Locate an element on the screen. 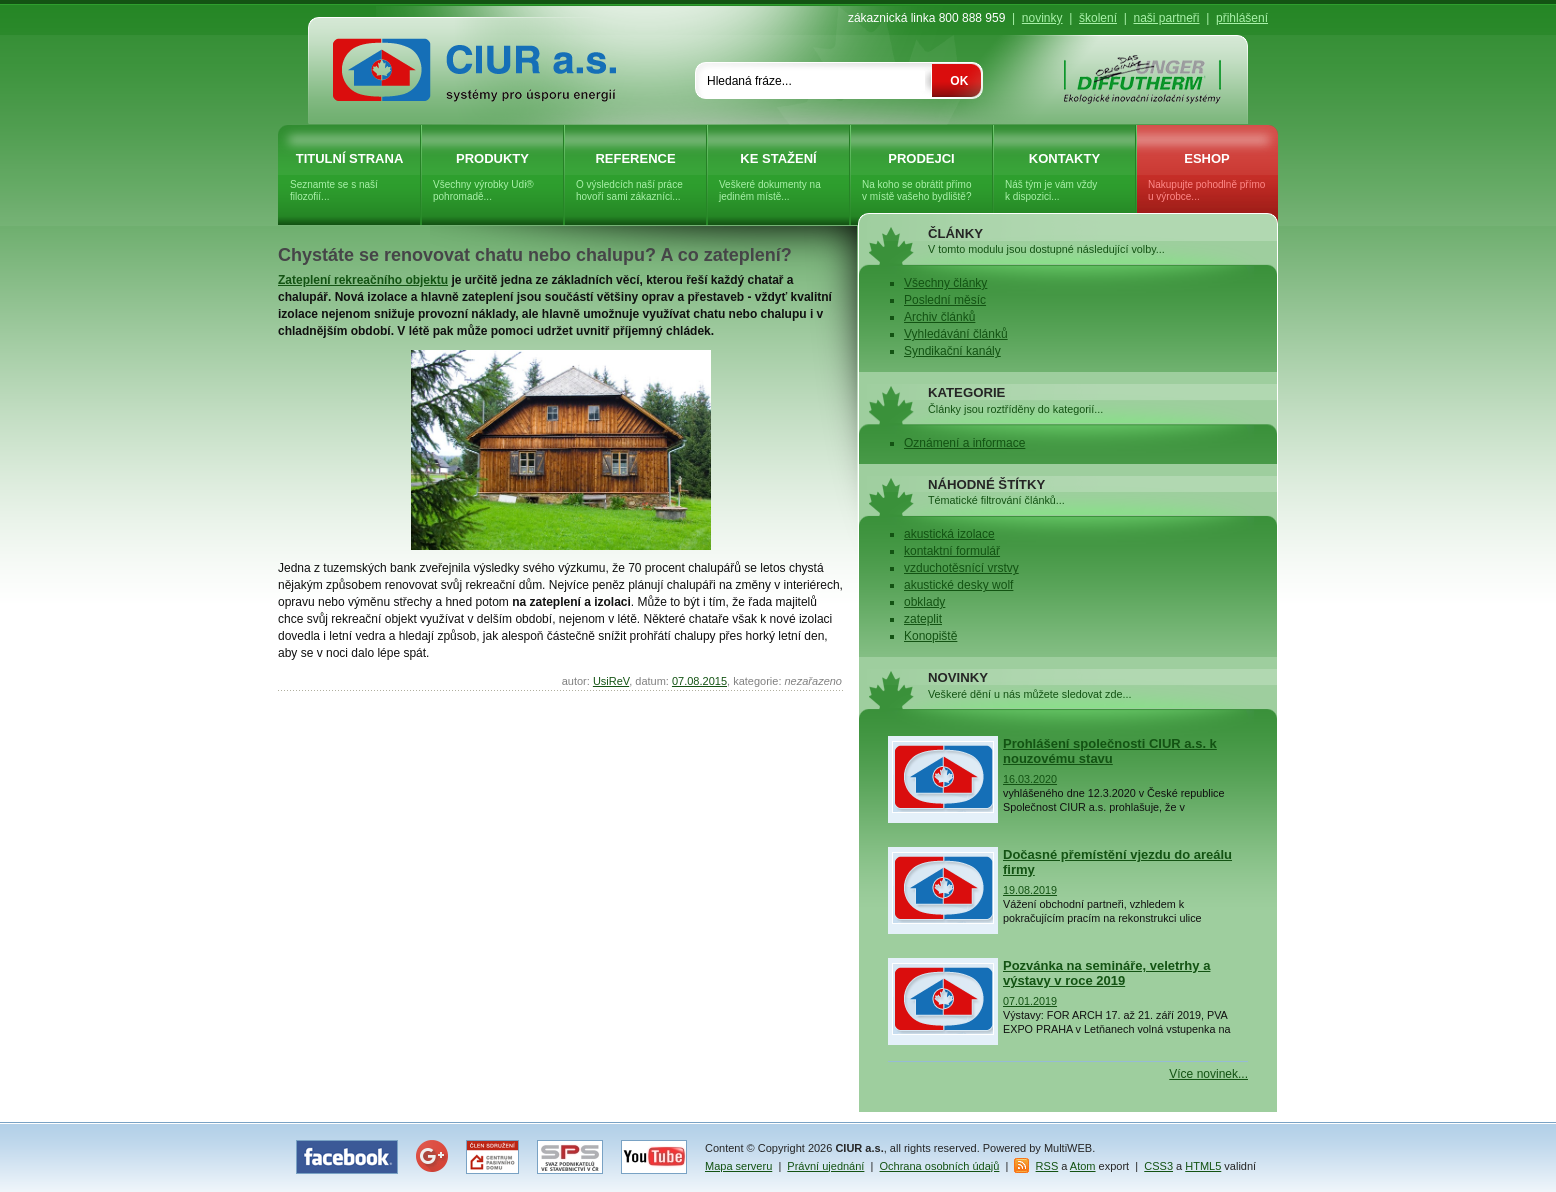 This screenshot has height=1192, width=1556. Zateplení rekreačního objektu is located at coordinates (363, 280).